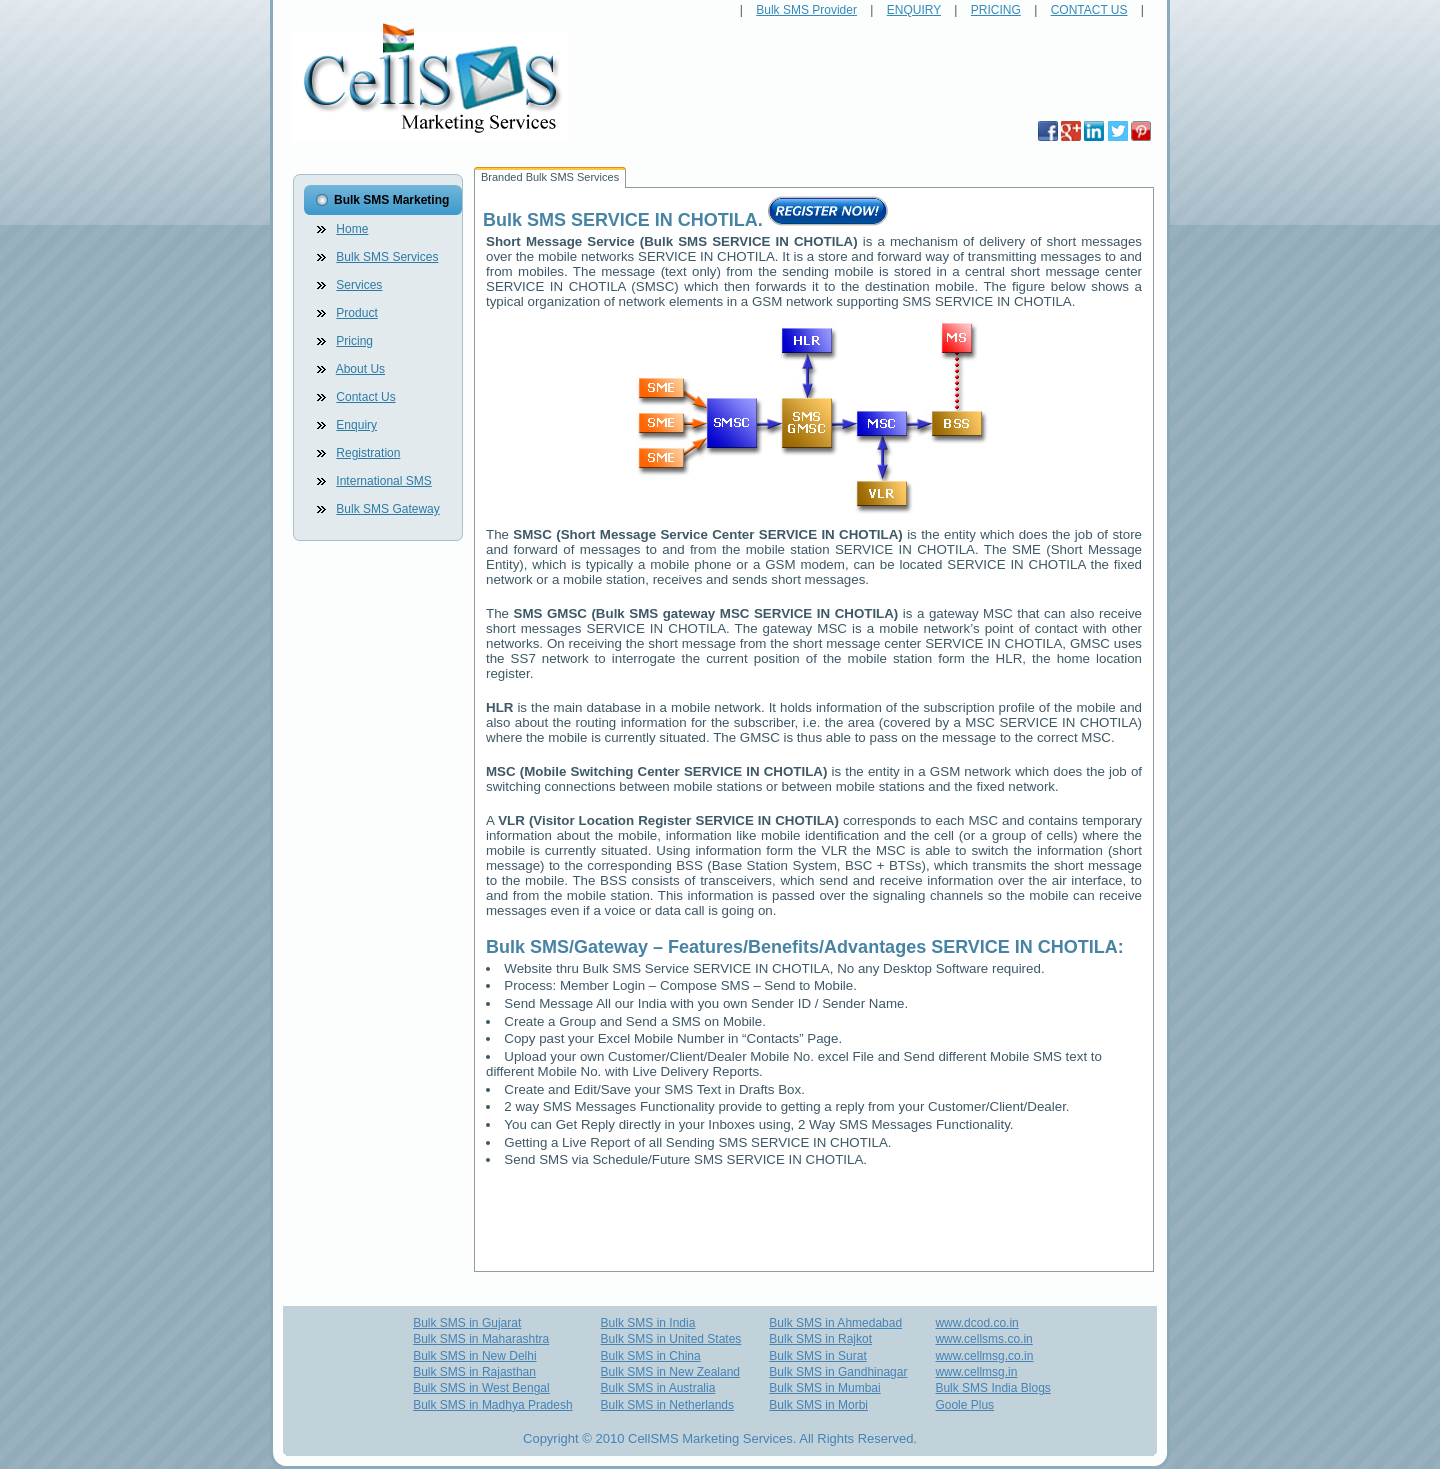  Describe the element at coordinates (481, 1388) in the screenshot. I see `Bulk SMS in West Bengal` at that location.